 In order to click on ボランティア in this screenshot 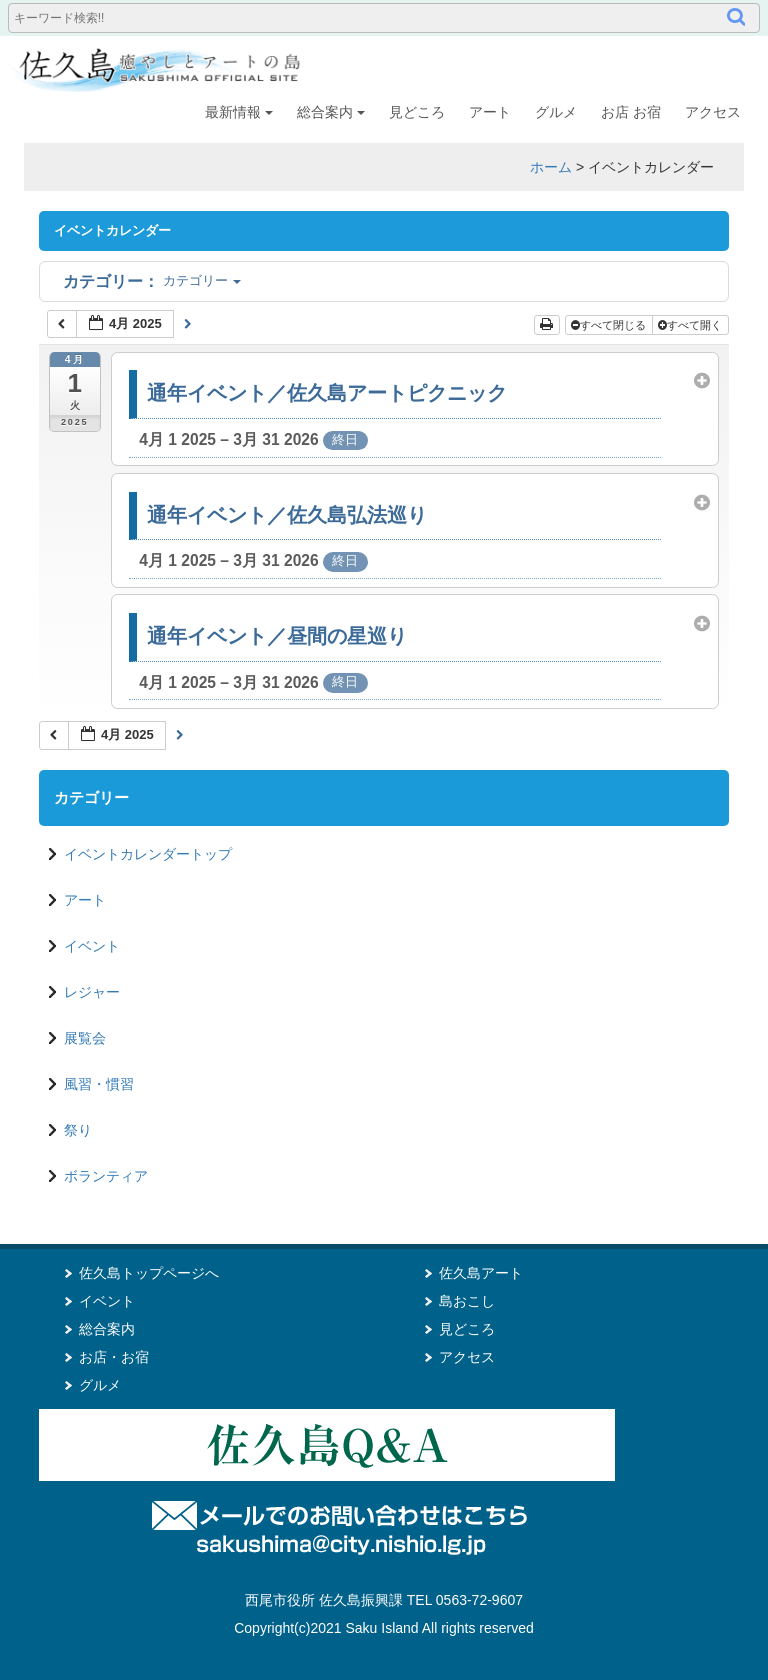, I will do `click(106, 1176)`.